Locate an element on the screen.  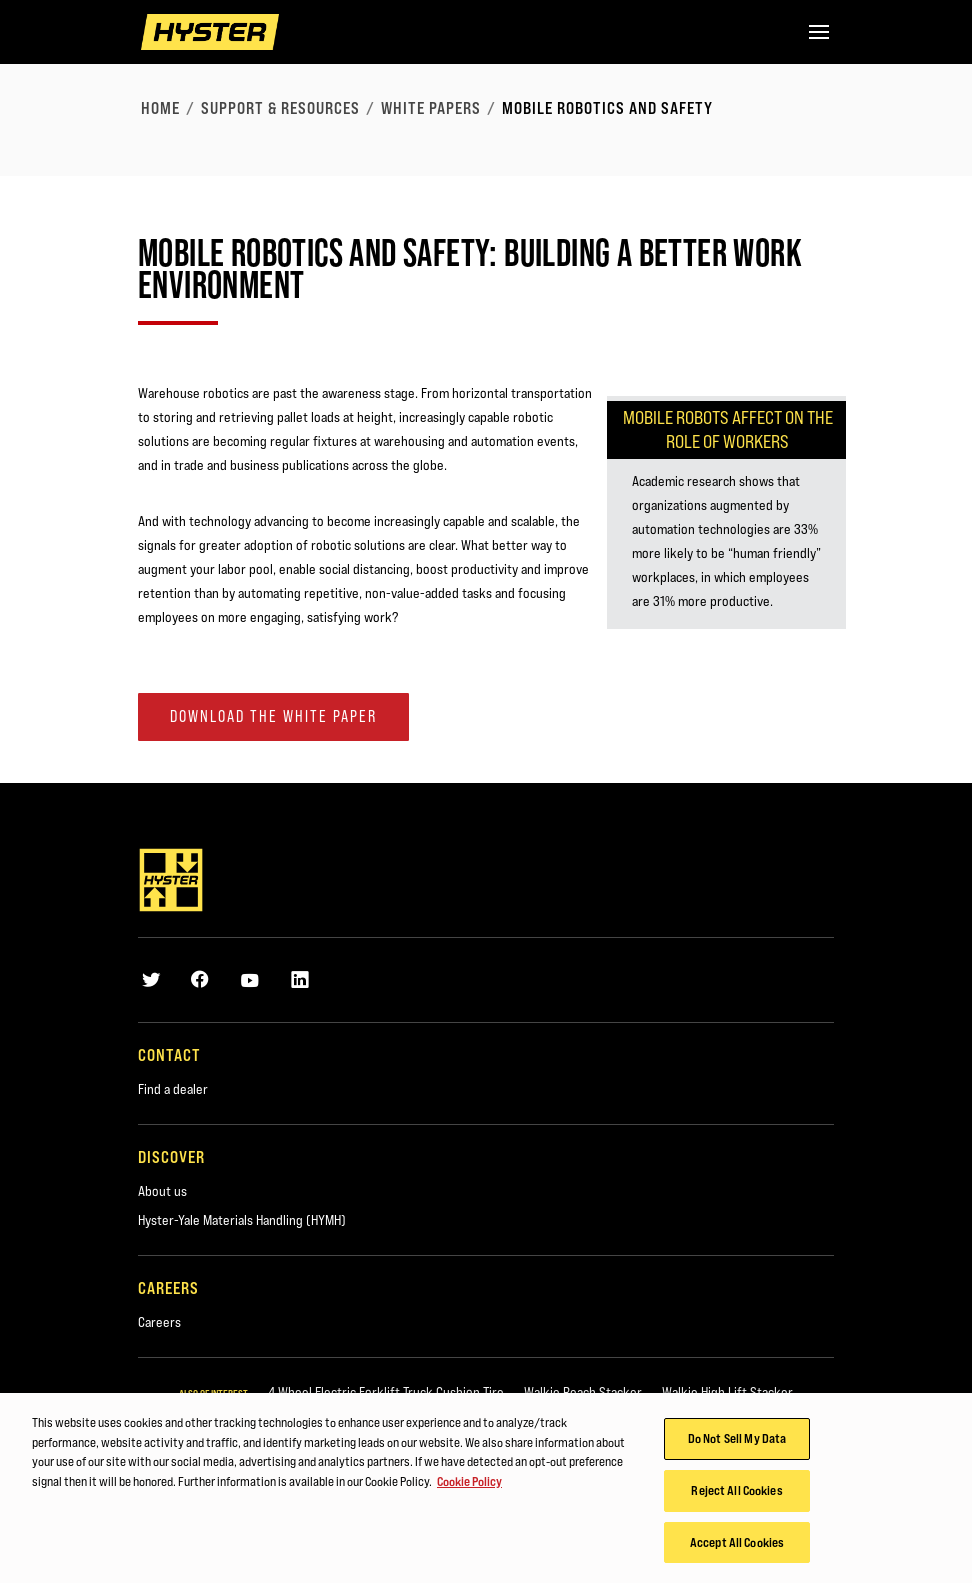
Find a dealer is located at coordinates (173, 1089).